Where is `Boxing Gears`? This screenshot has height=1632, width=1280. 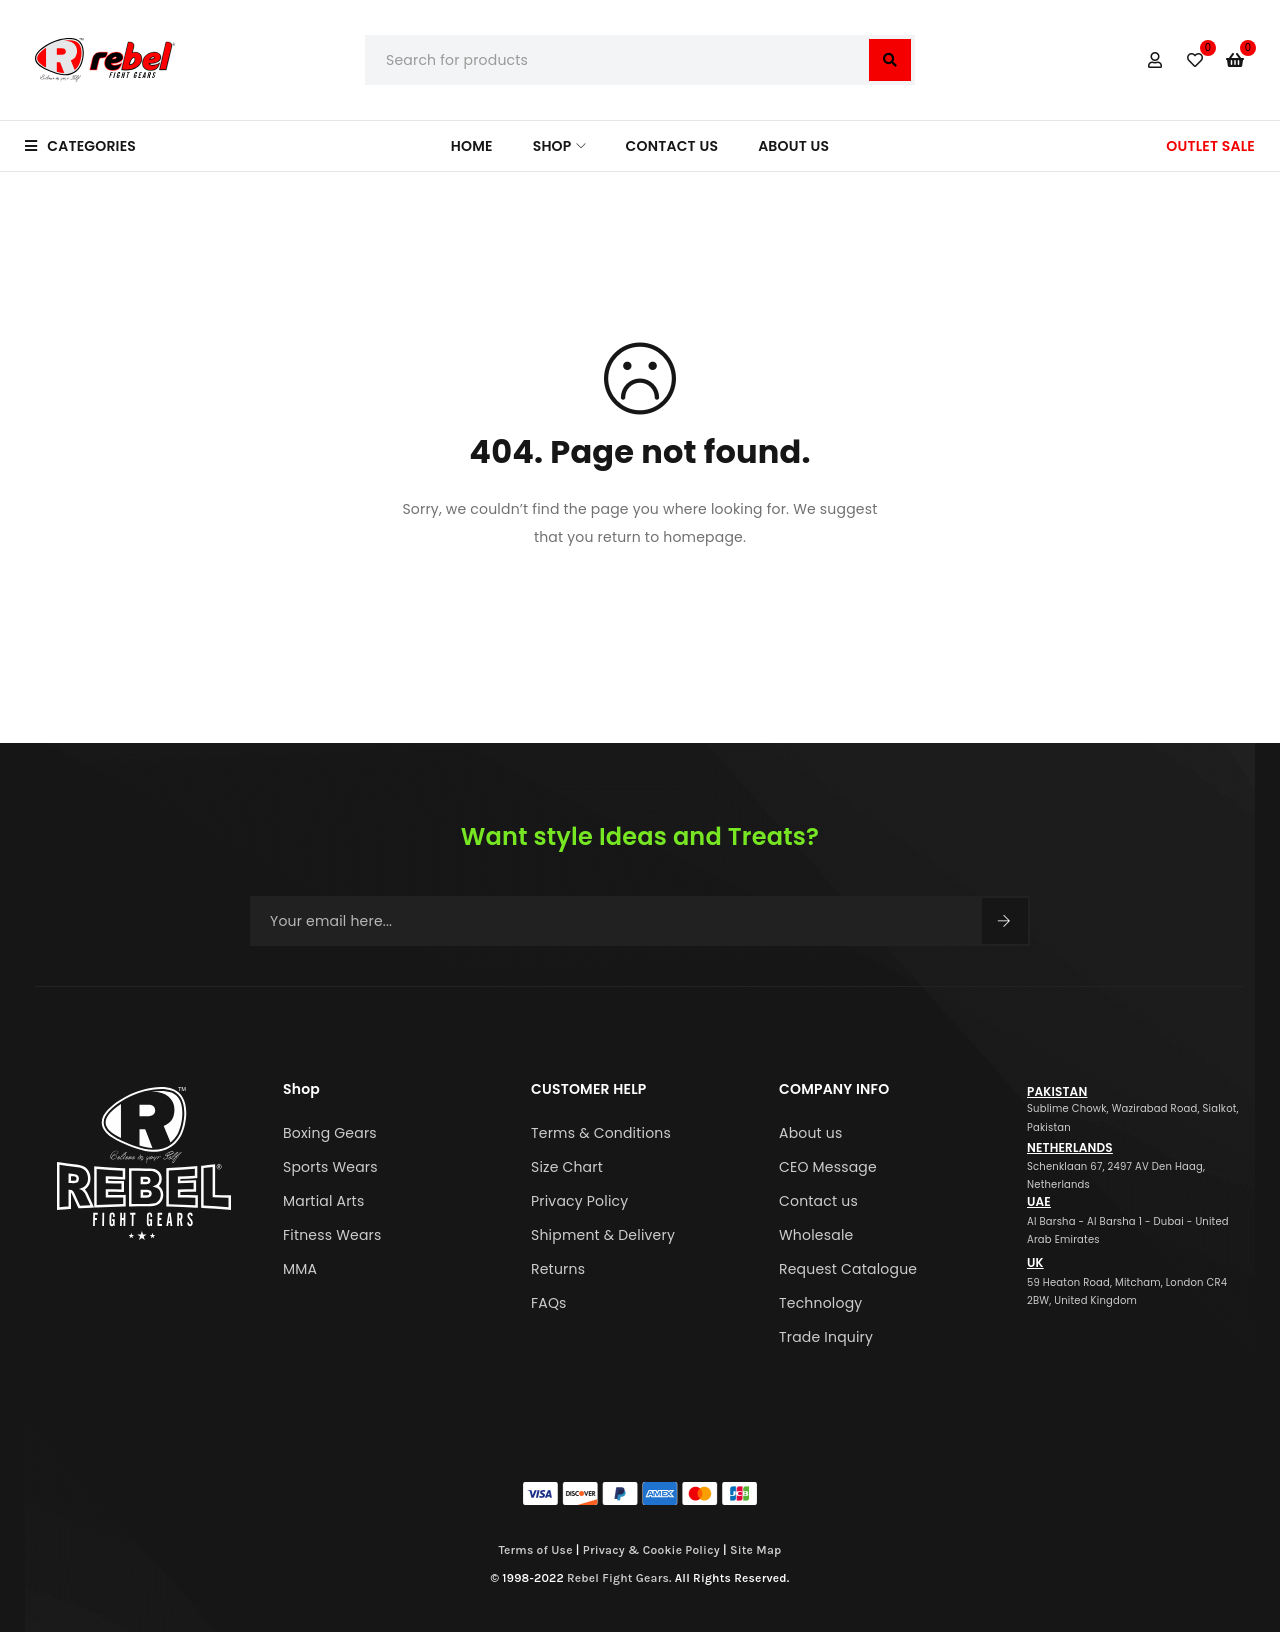
Boxing Gears is located at coordinates (330, 1133).